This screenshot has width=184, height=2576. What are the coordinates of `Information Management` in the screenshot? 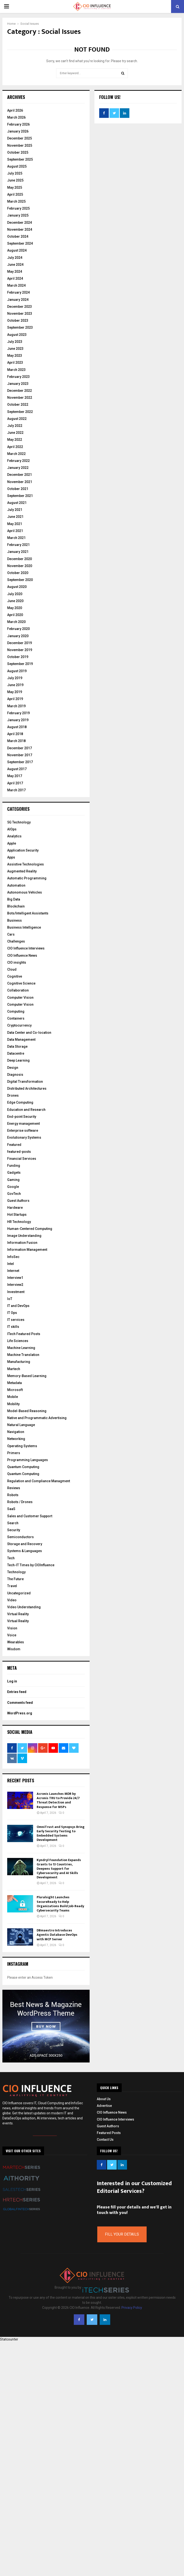 It's located at (27, 1250).